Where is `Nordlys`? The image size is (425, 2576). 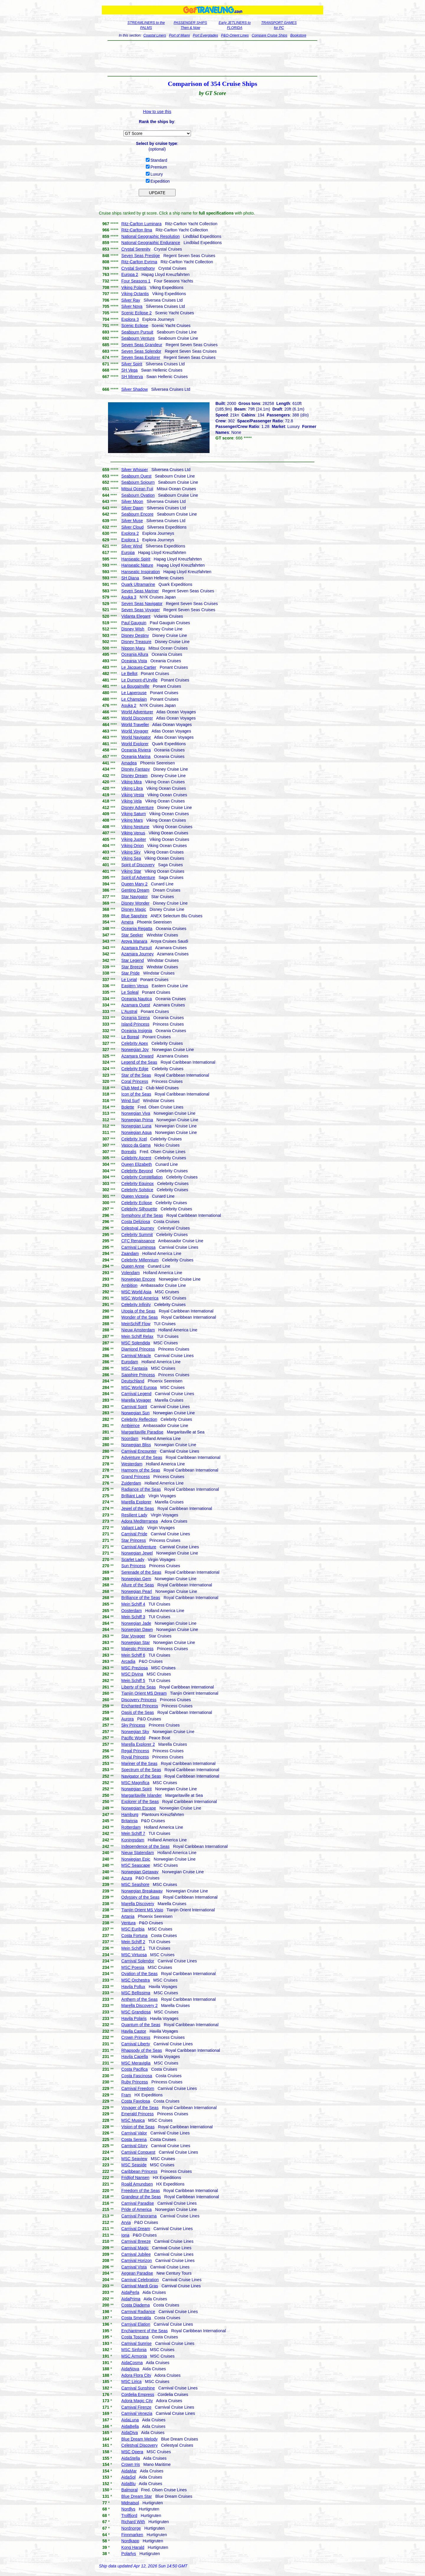
Nordlys is located at coordinates (128, 2509).